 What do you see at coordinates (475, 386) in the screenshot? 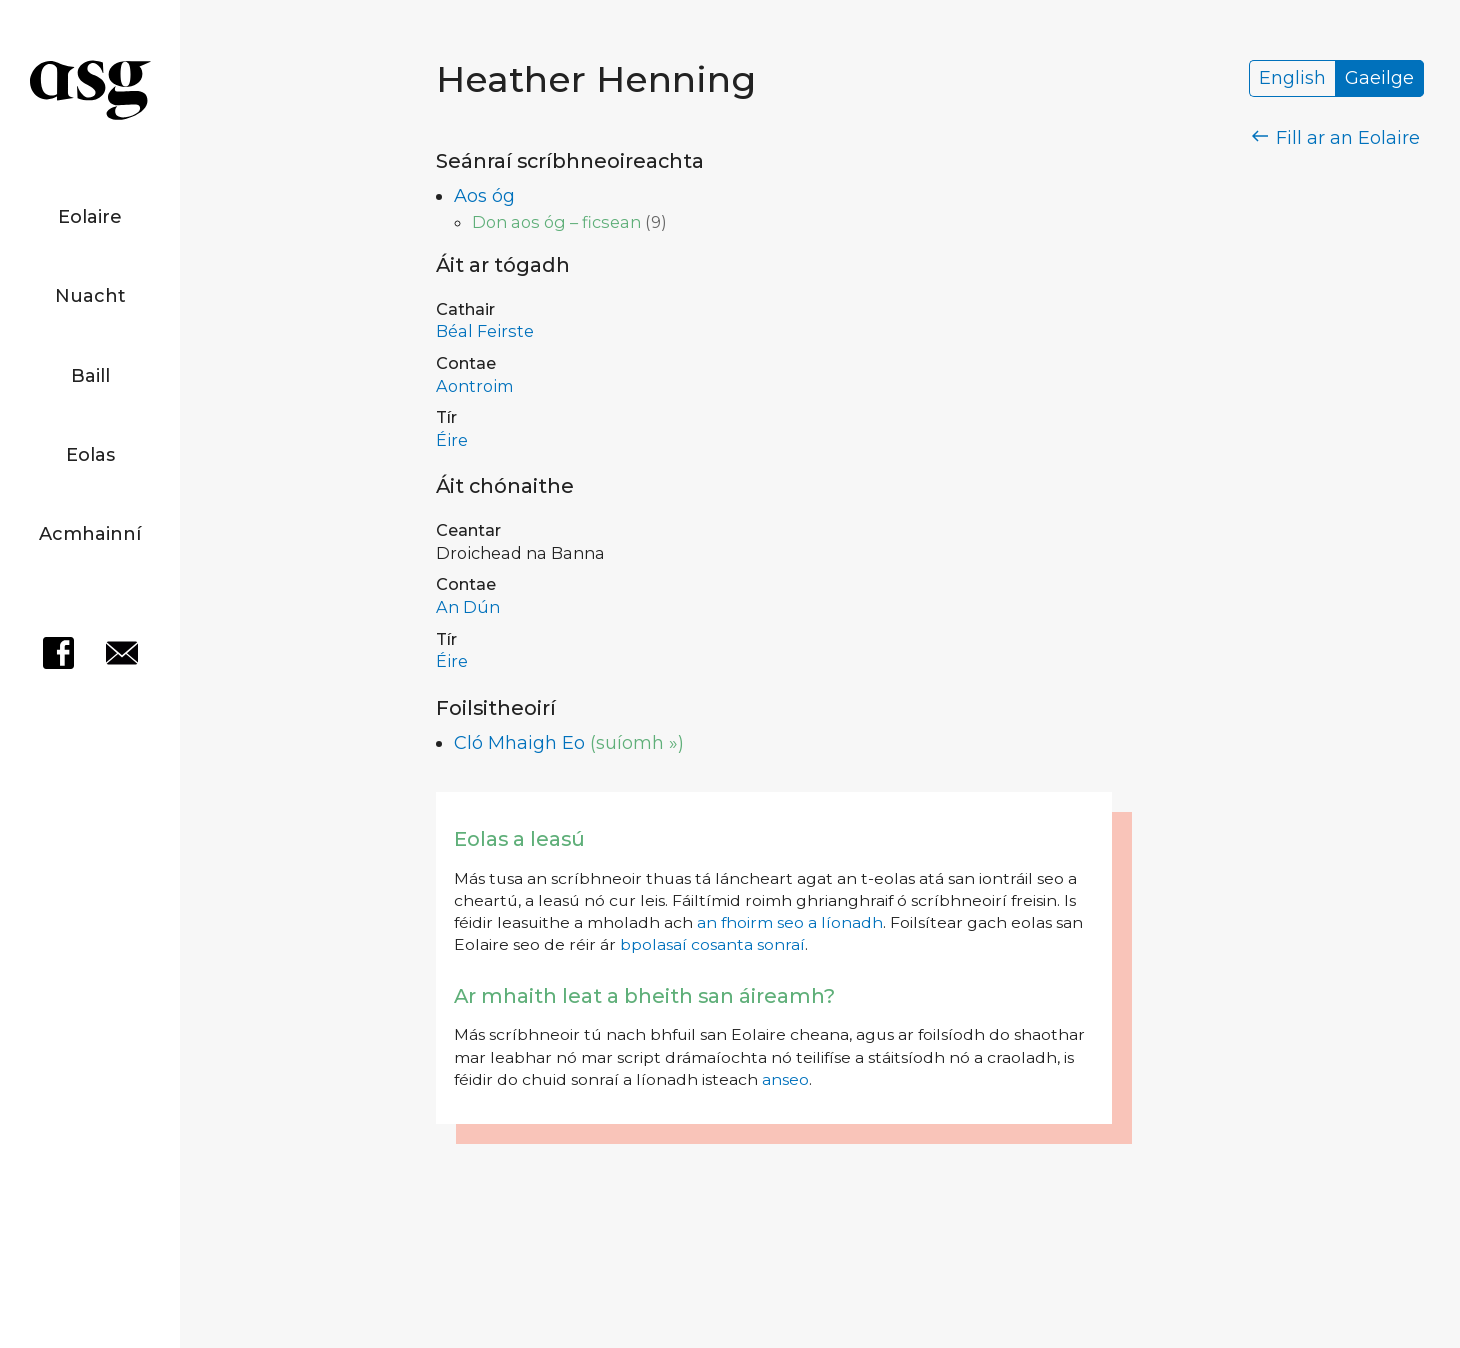
I see `Aontroim` at bounding box center [475, 386].